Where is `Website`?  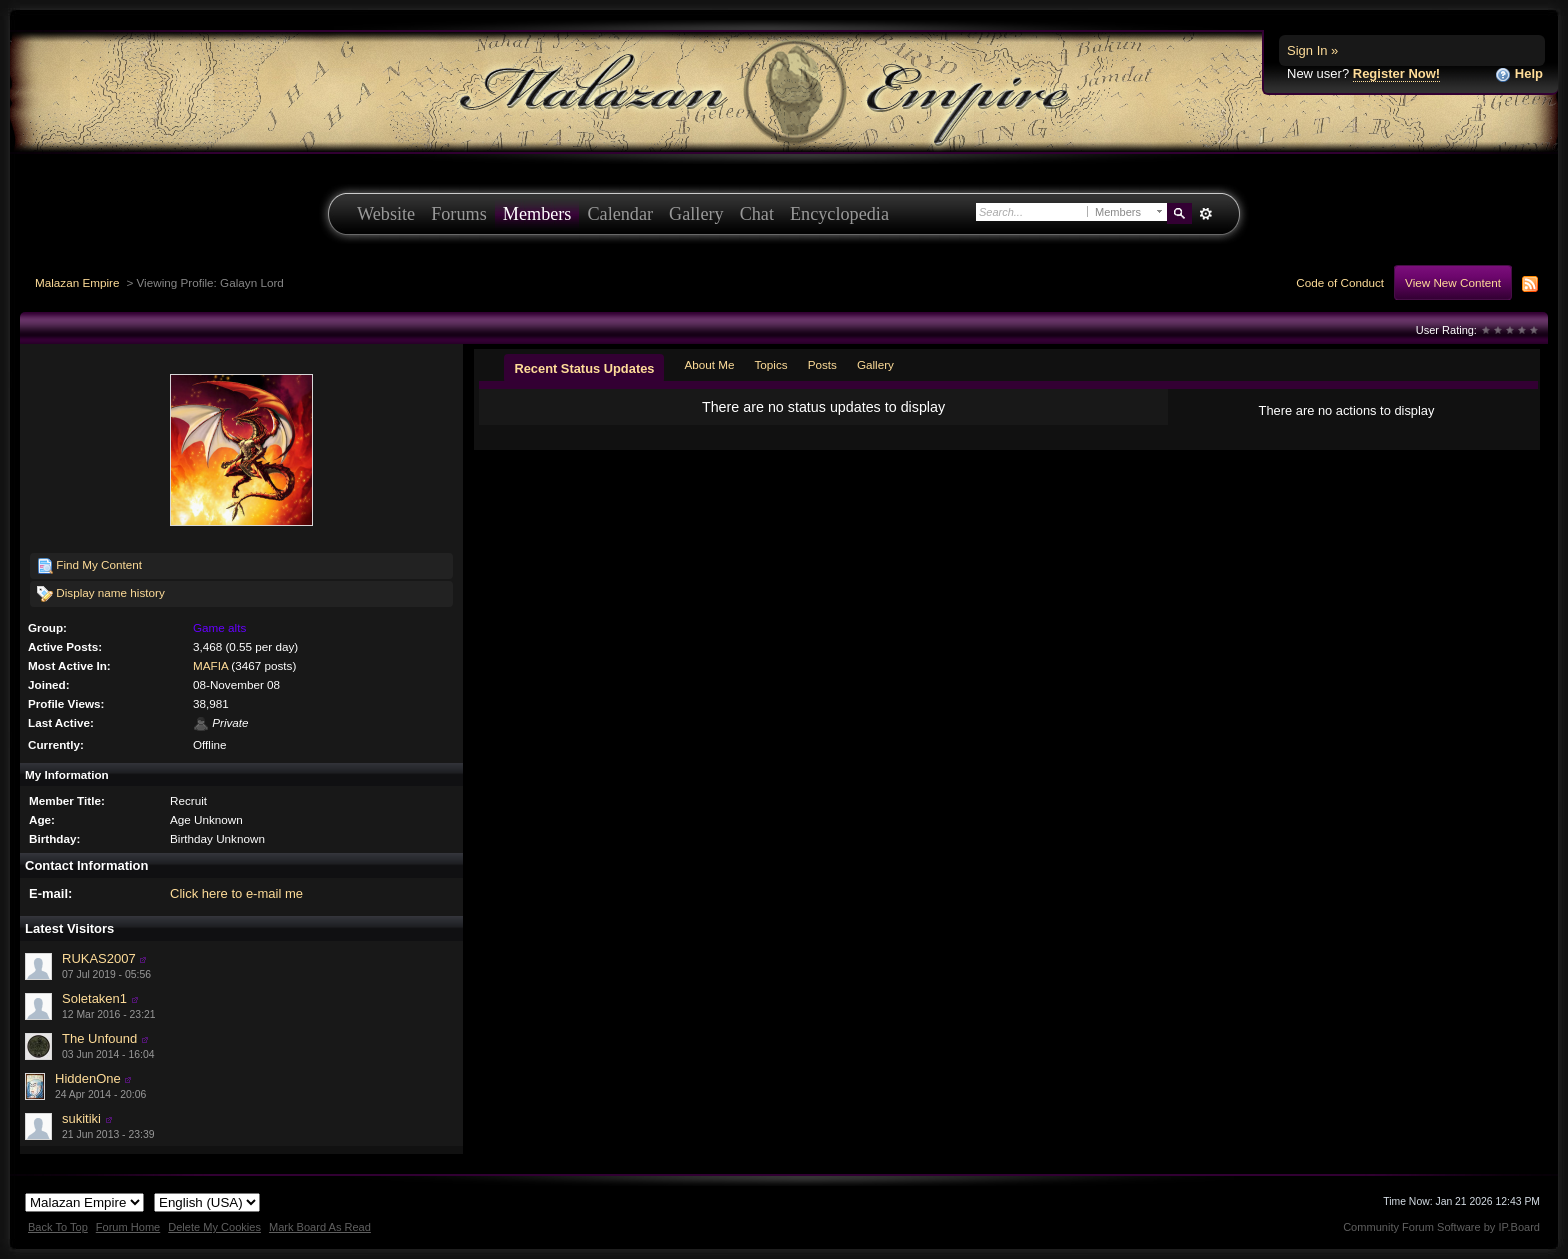 Website is located at coordinates (386, 214).